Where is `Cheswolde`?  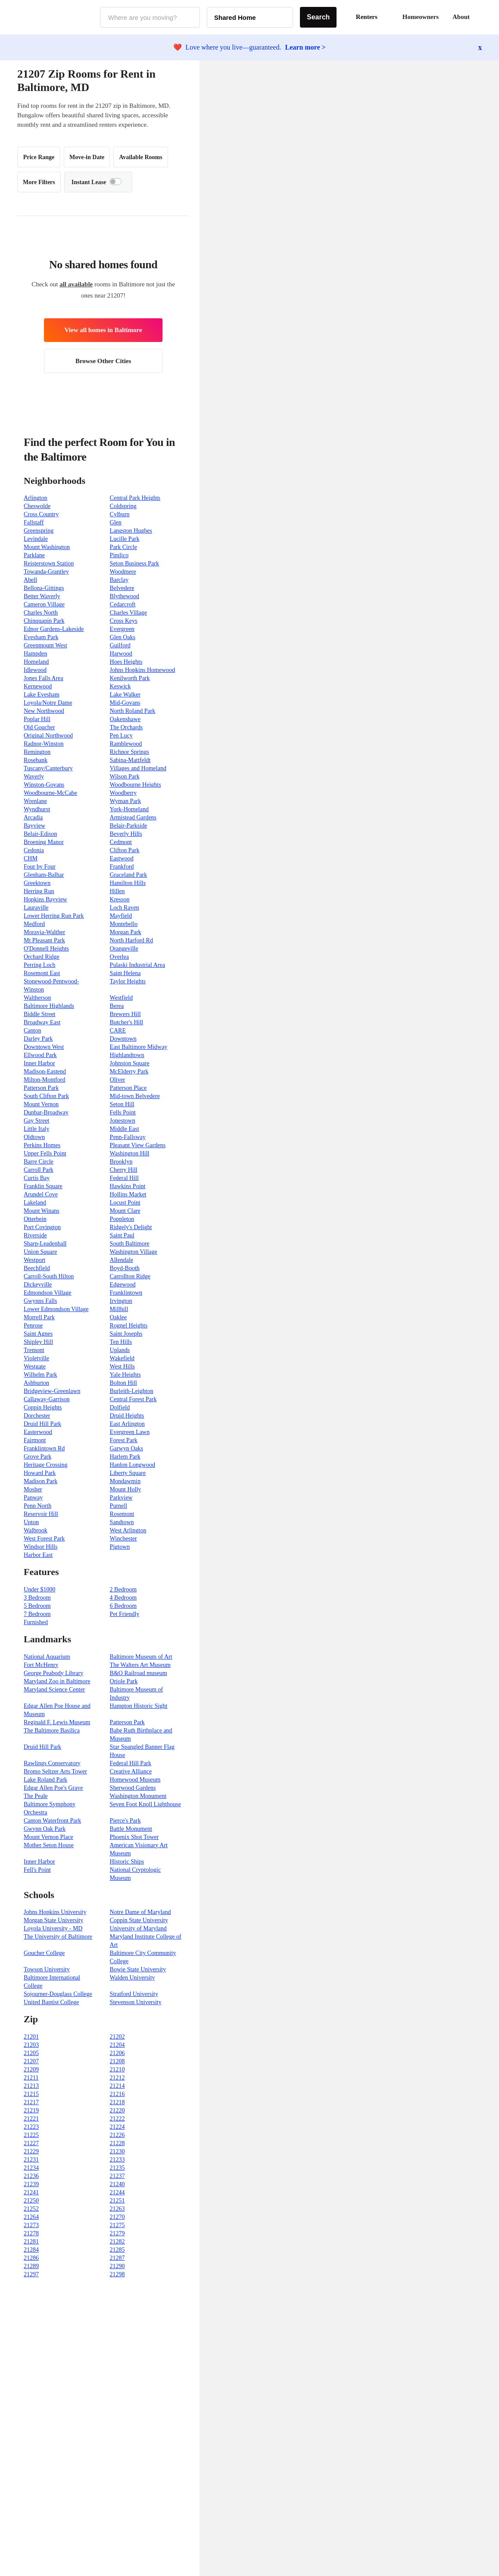 Cheswolde is located at coordinates (37, 506).